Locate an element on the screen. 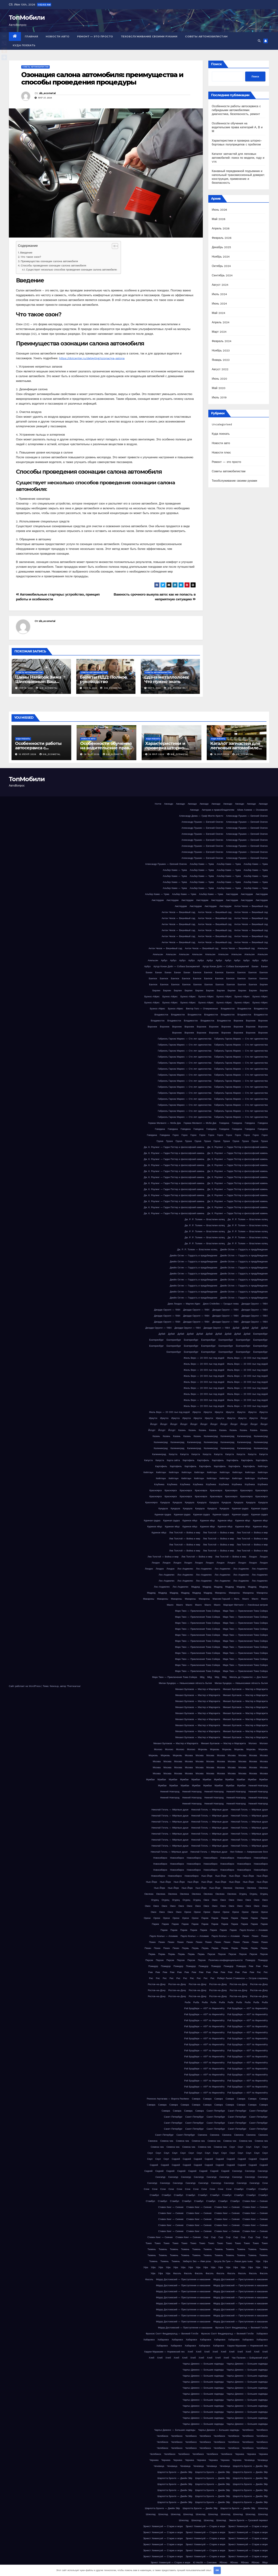 The image size is (278, 2576). Uncategorised is located at coordinates (222, 424).